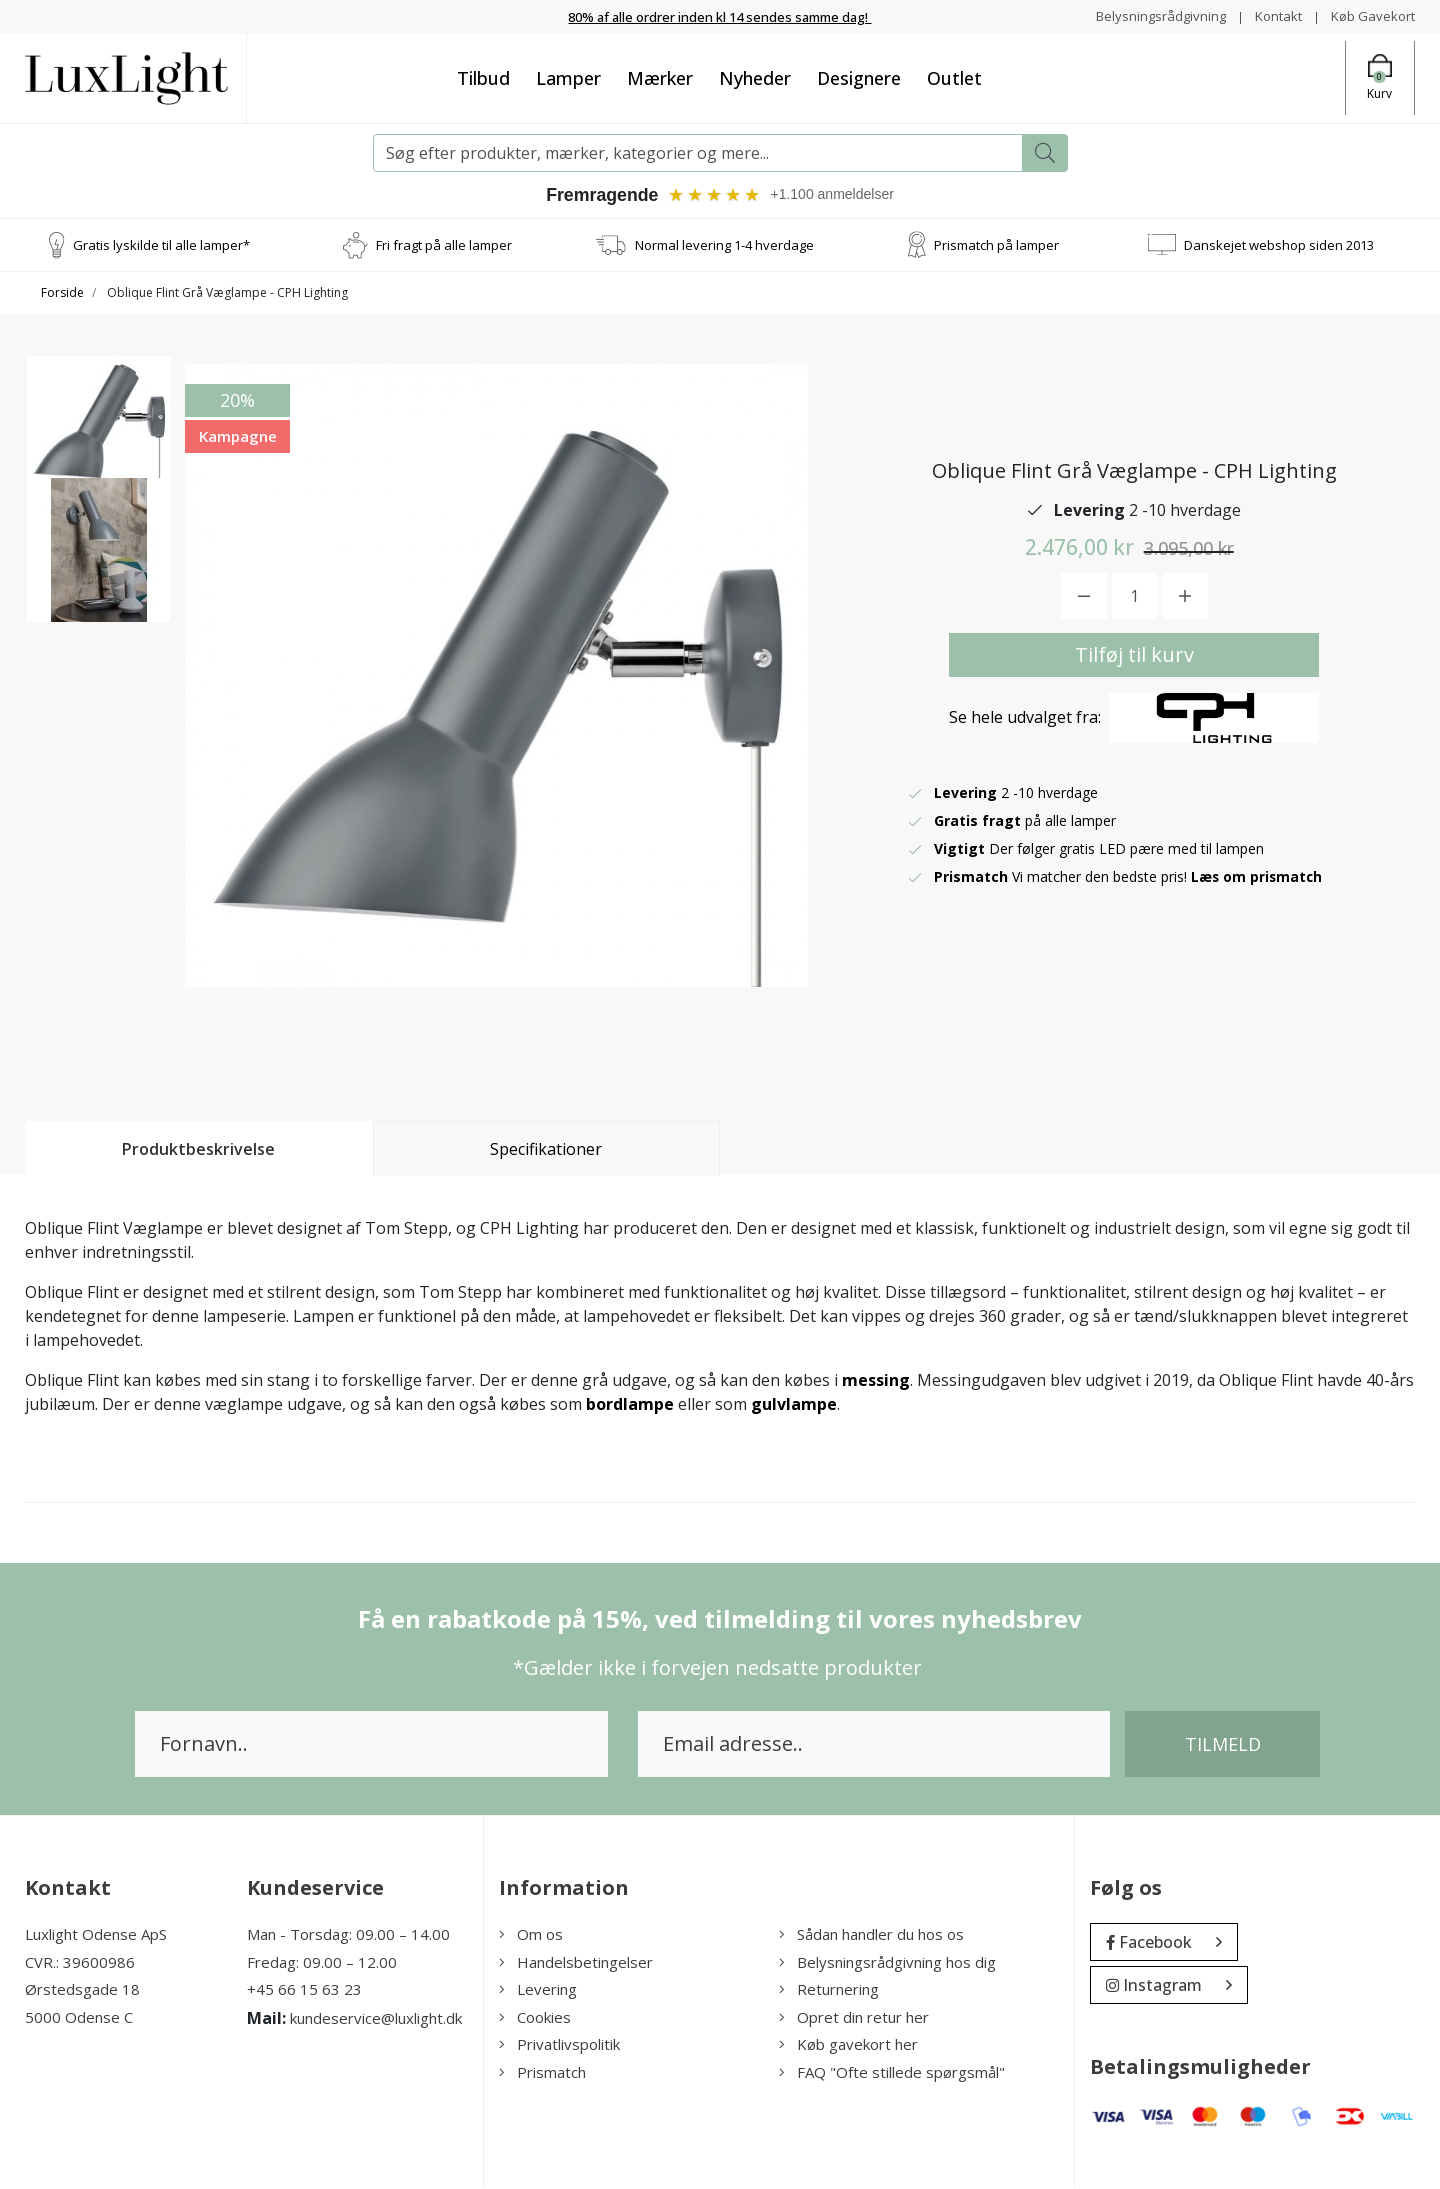 This screenshot has width=1440, height=2189. Describe the element at coordinates (80, 1963) in the screenshot. I see `CVR.: 39600986` at that location.